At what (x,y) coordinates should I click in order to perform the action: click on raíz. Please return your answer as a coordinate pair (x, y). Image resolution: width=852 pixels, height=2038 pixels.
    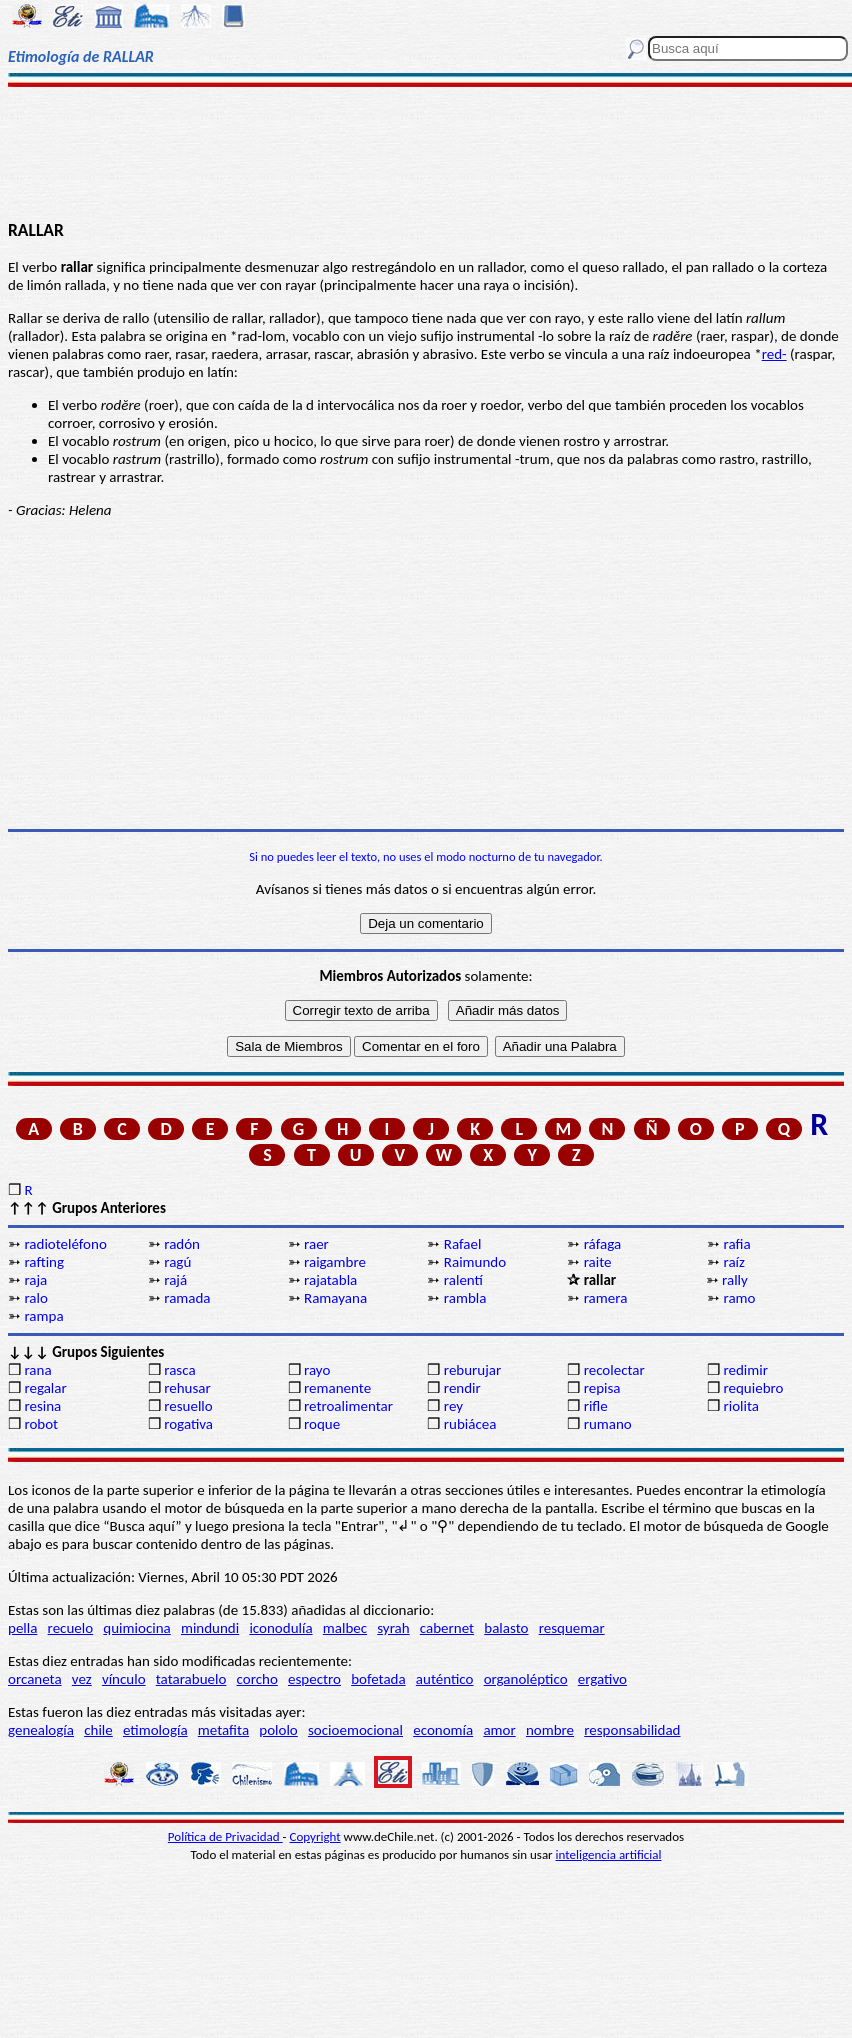
    Looking at the image, I should click on (733, 1262).